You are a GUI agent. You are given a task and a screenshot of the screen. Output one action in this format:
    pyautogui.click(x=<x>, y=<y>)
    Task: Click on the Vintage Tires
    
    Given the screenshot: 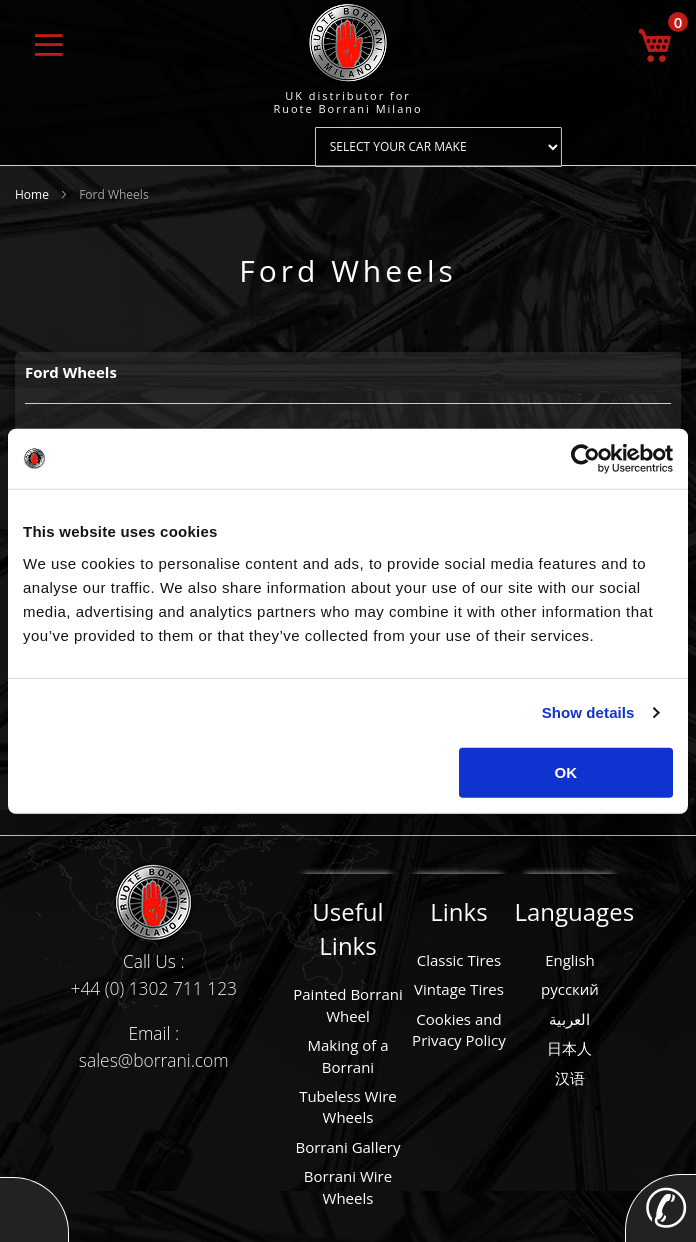 What is the action you would take?
    pyautogui.click(x=459, y=989)
    